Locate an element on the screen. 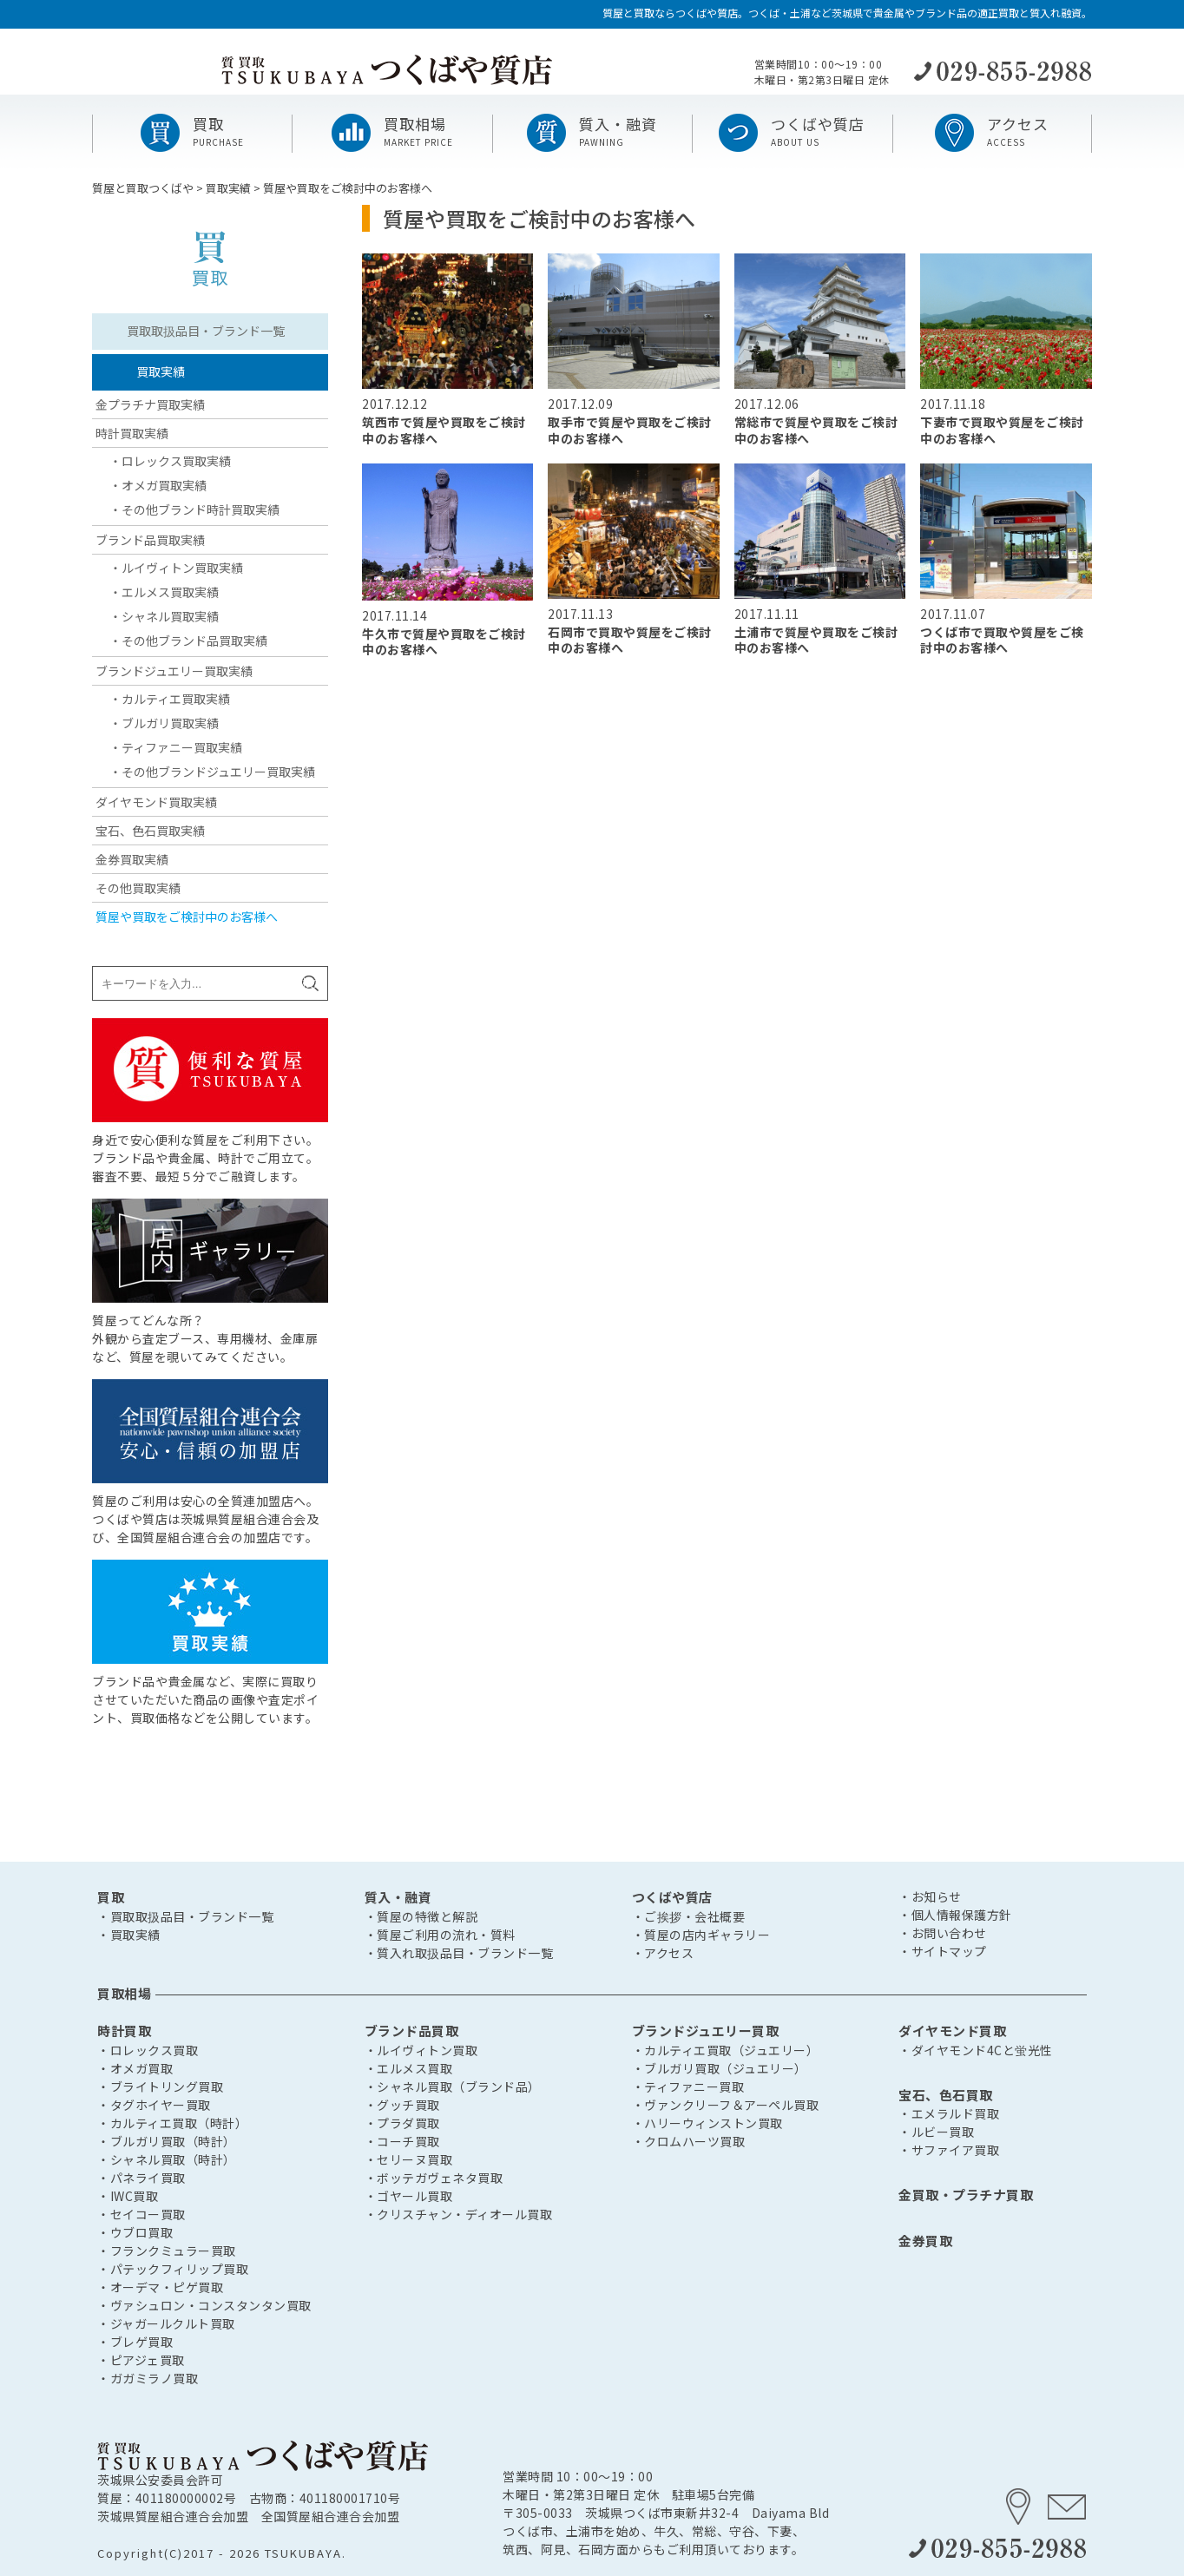 The height and width of the screenshot is (2576, 1184). ブランド品買取 is located at coordinates (412, 2030).